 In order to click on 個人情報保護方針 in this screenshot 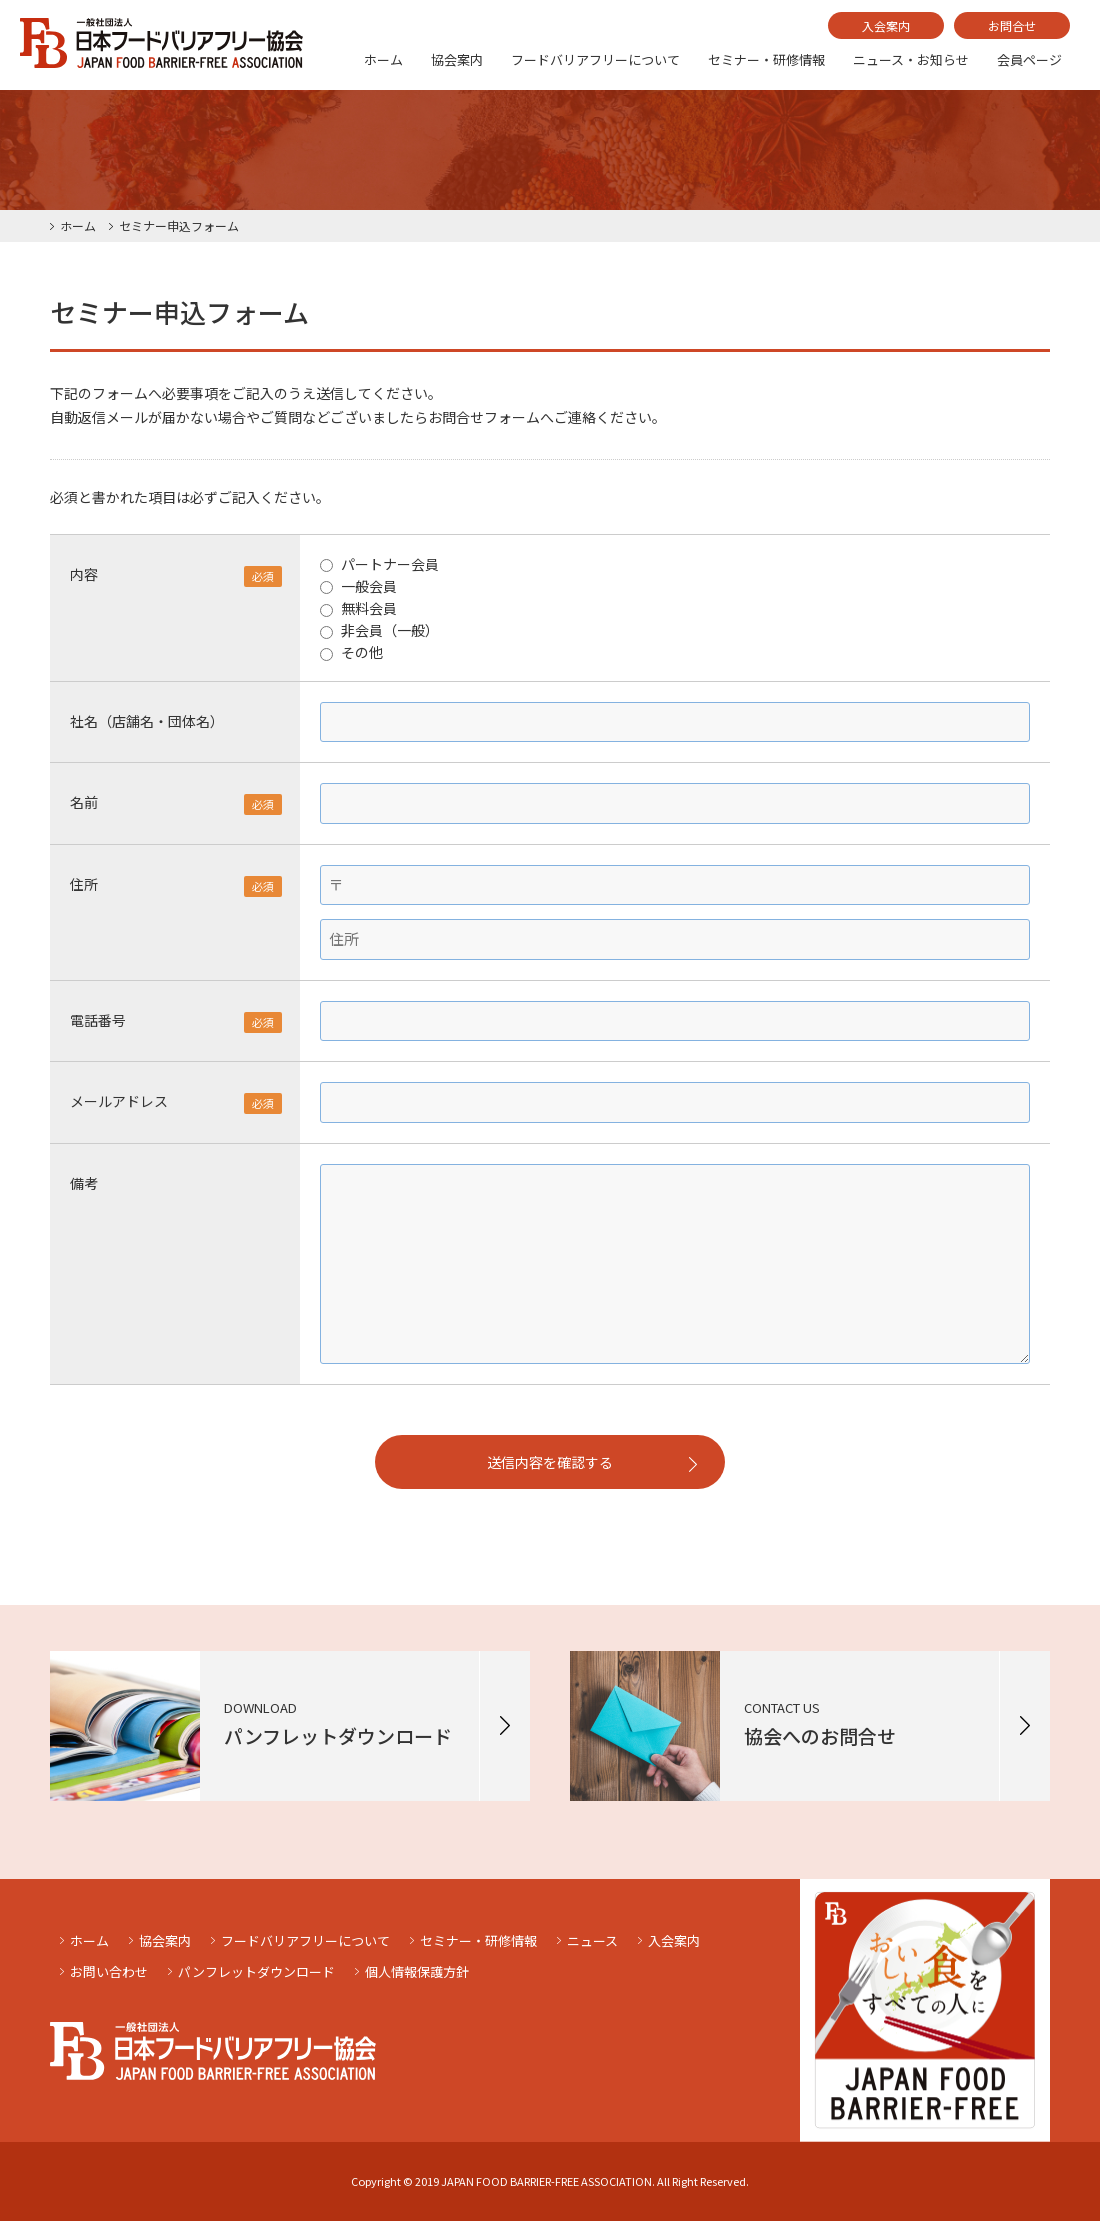, I will do `click(417, 1971)`.